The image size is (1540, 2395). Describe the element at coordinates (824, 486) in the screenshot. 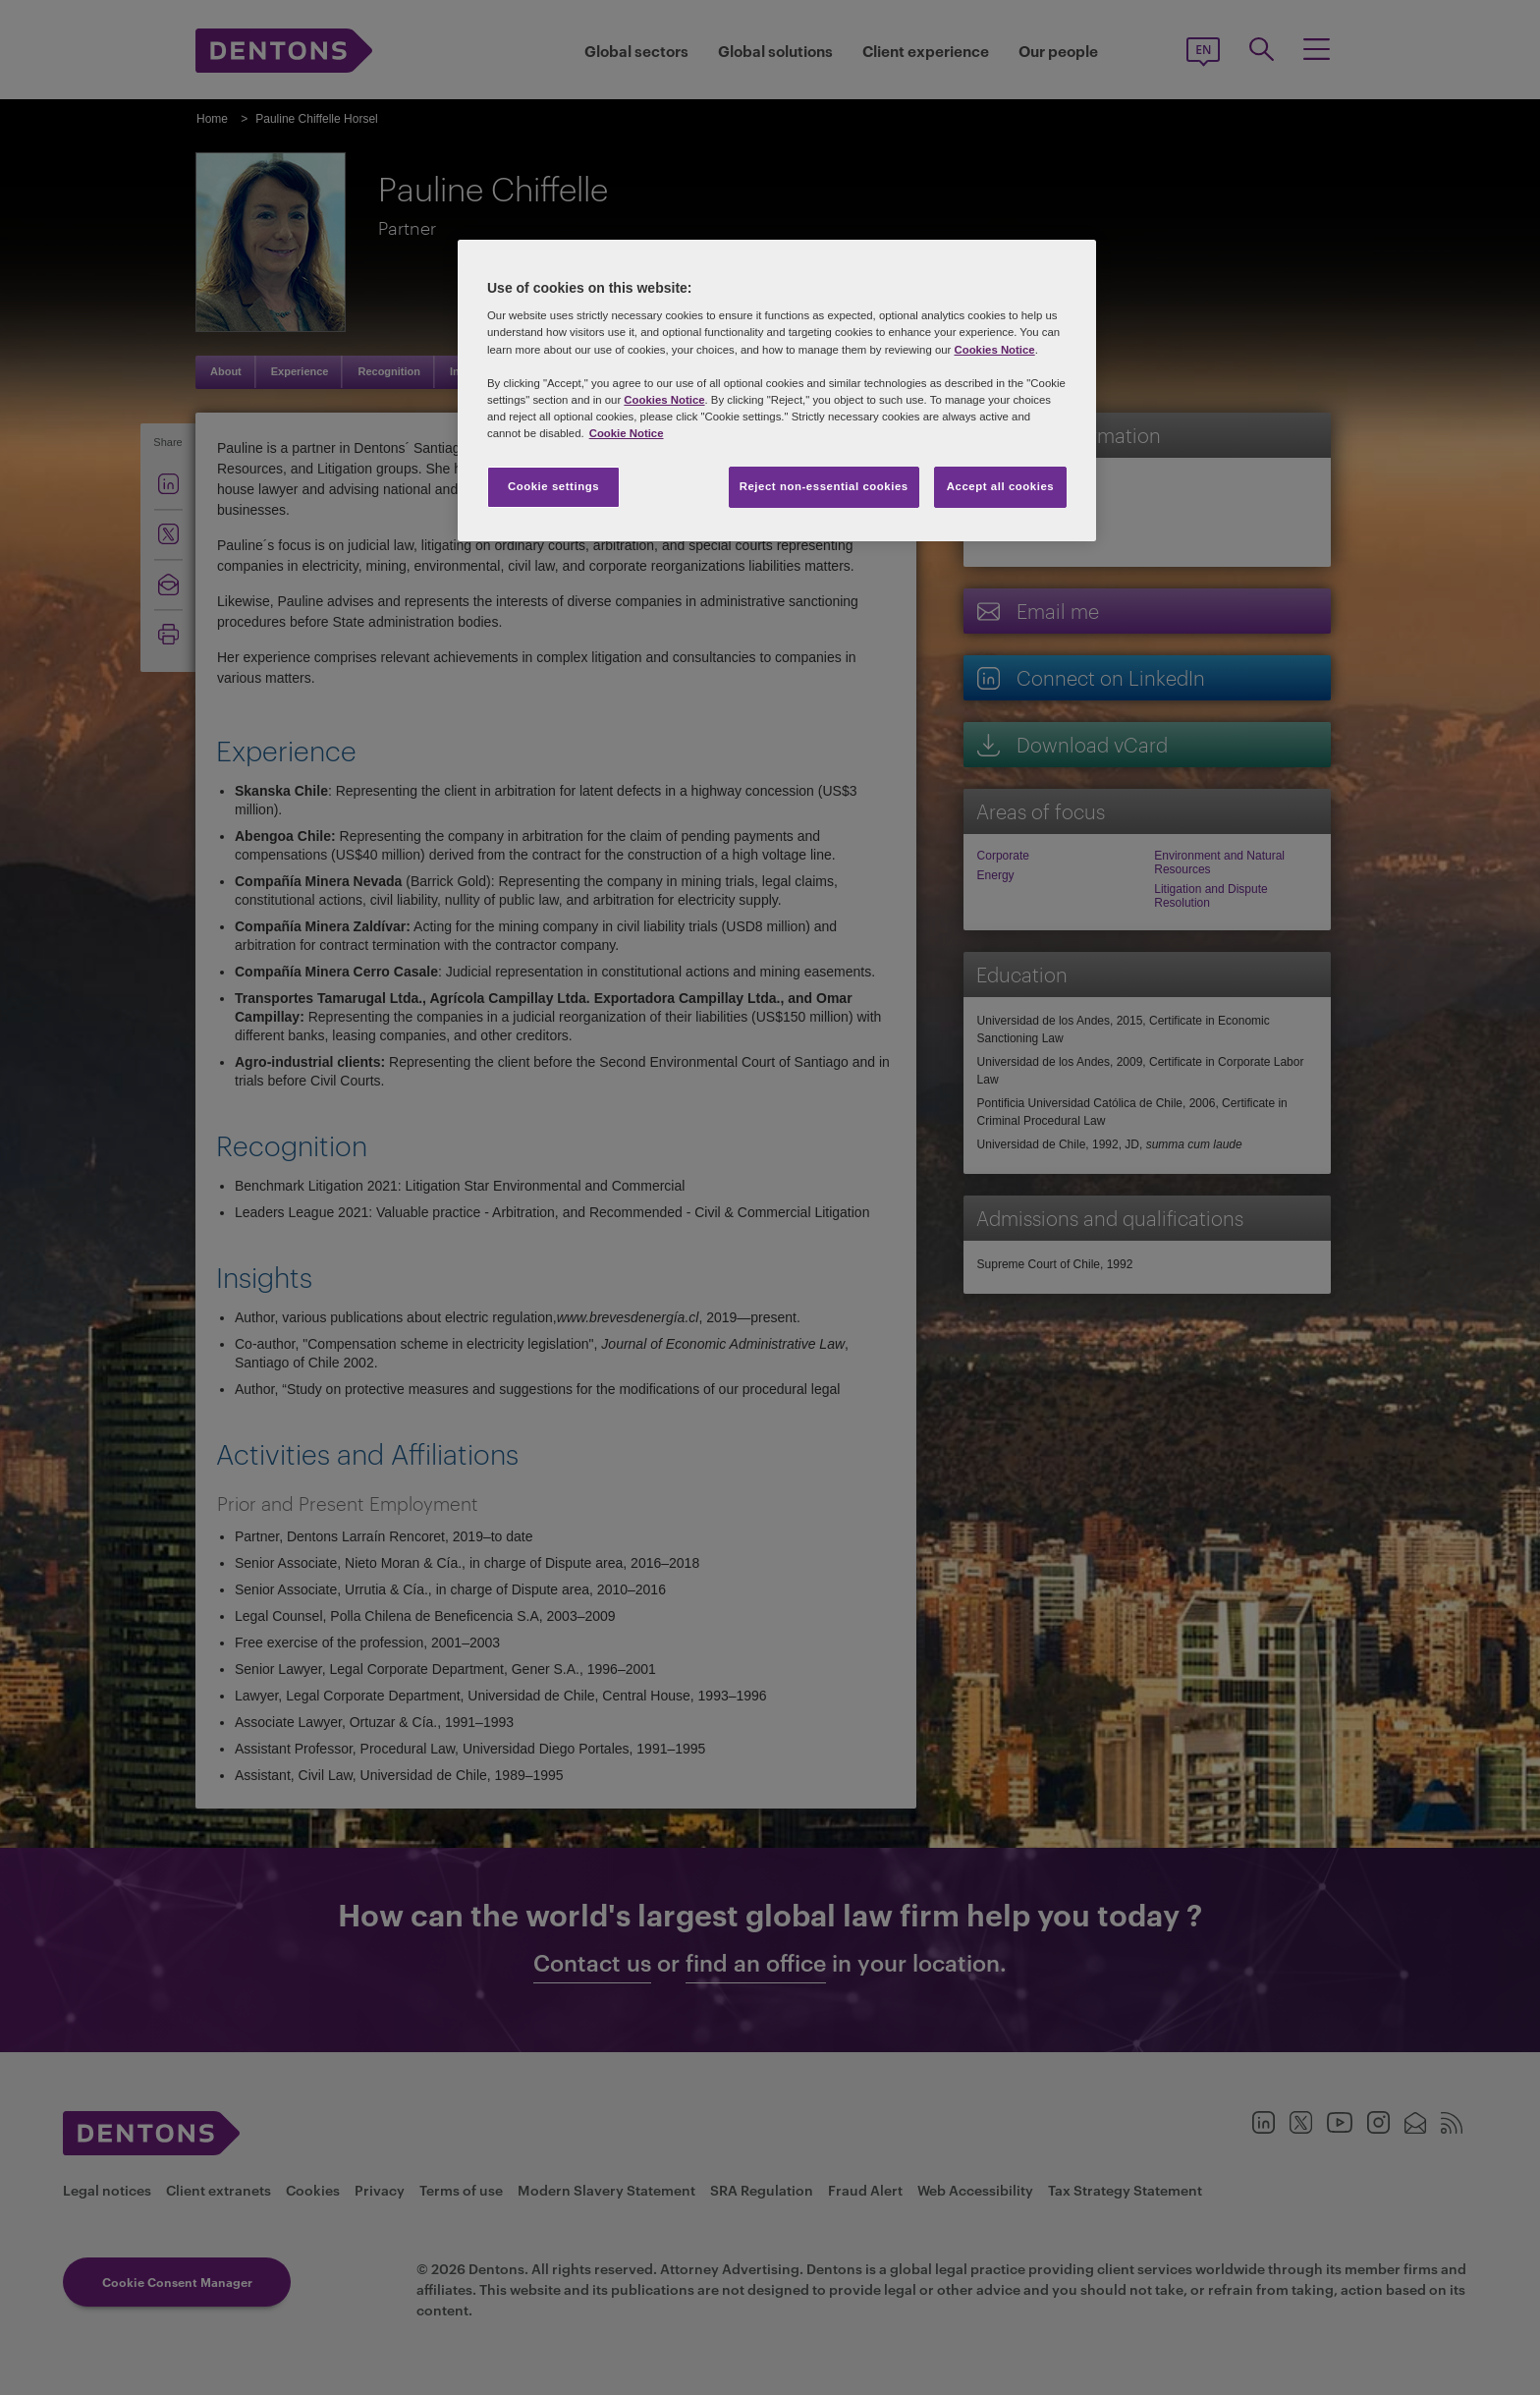

I see `Reject non-essential cookies` at that location.